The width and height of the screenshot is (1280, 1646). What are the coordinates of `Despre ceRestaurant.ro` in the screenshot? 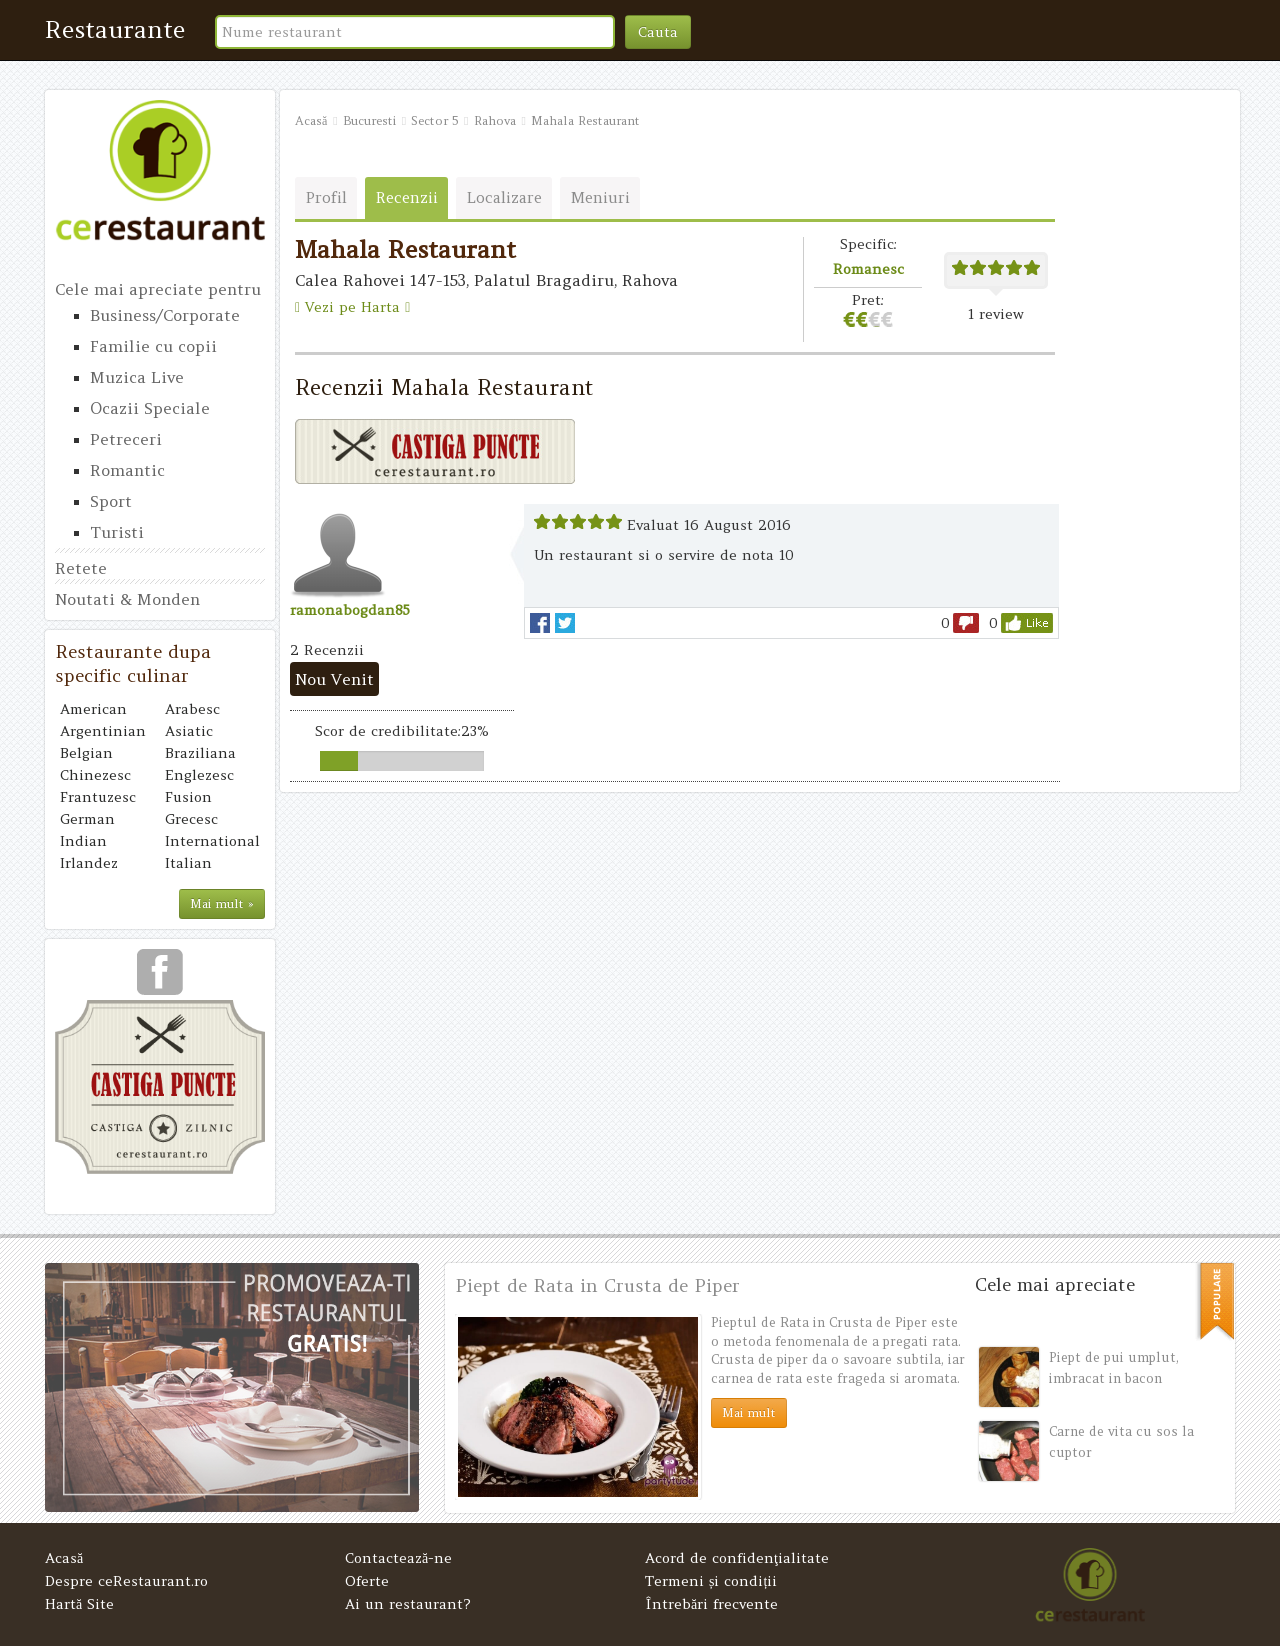 It's located at (126, 1581).